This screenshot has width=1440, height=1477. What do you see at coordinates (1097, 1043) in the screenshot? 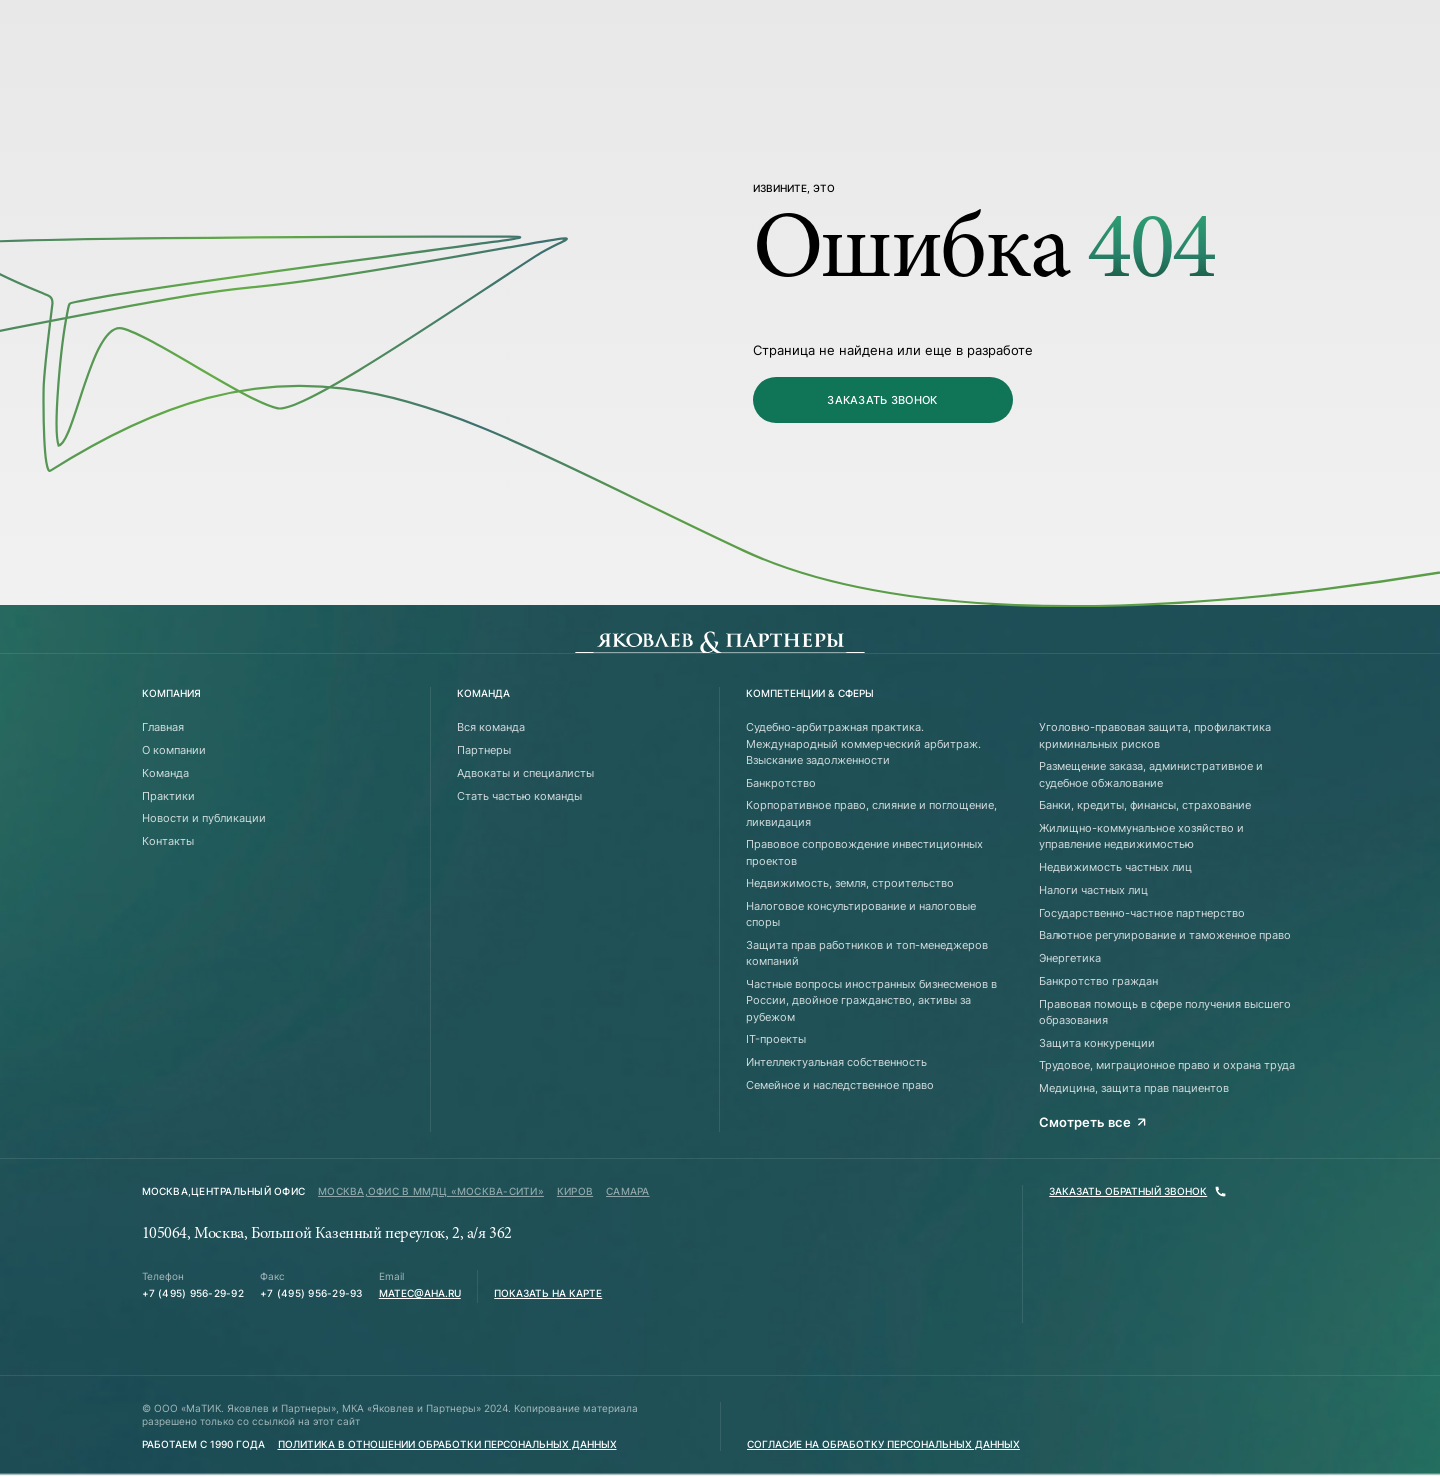
I see `Защита конкуренции` at bounding box center [1097, 1043].